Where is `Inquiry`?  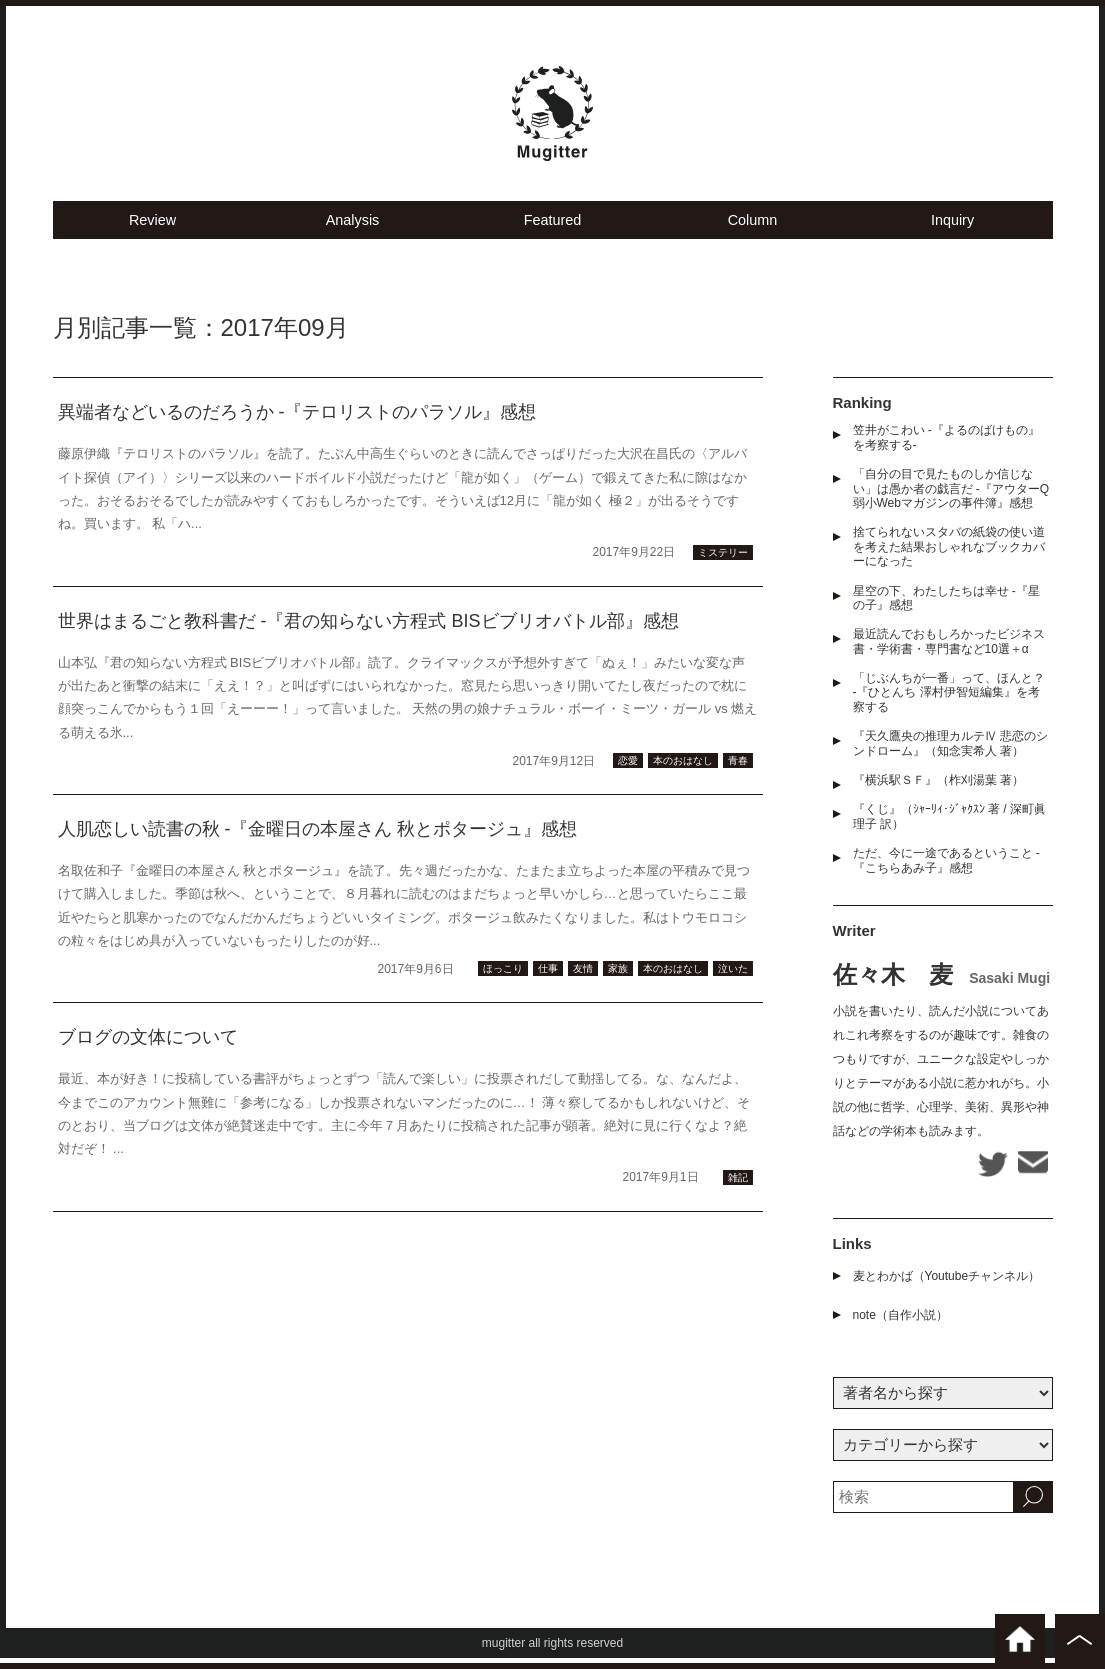 Inquiry is located at coordinates (952, 230).